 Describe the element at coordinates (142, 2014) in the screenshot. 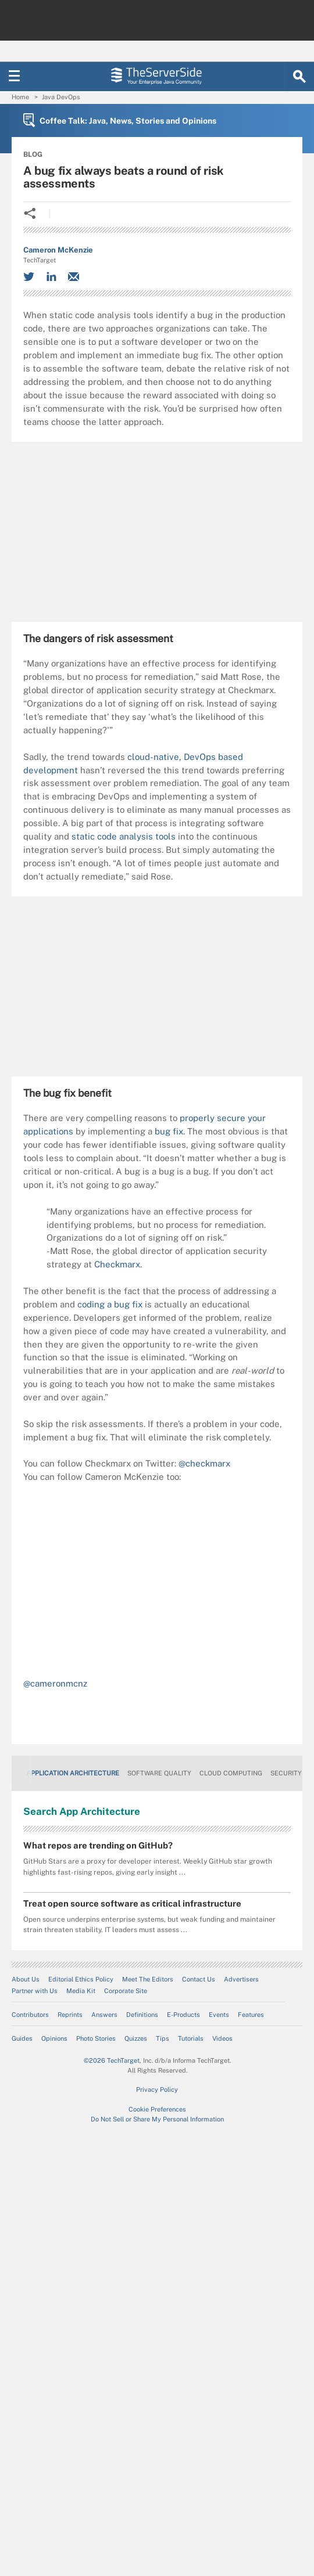

I see `Definitions` at that location.